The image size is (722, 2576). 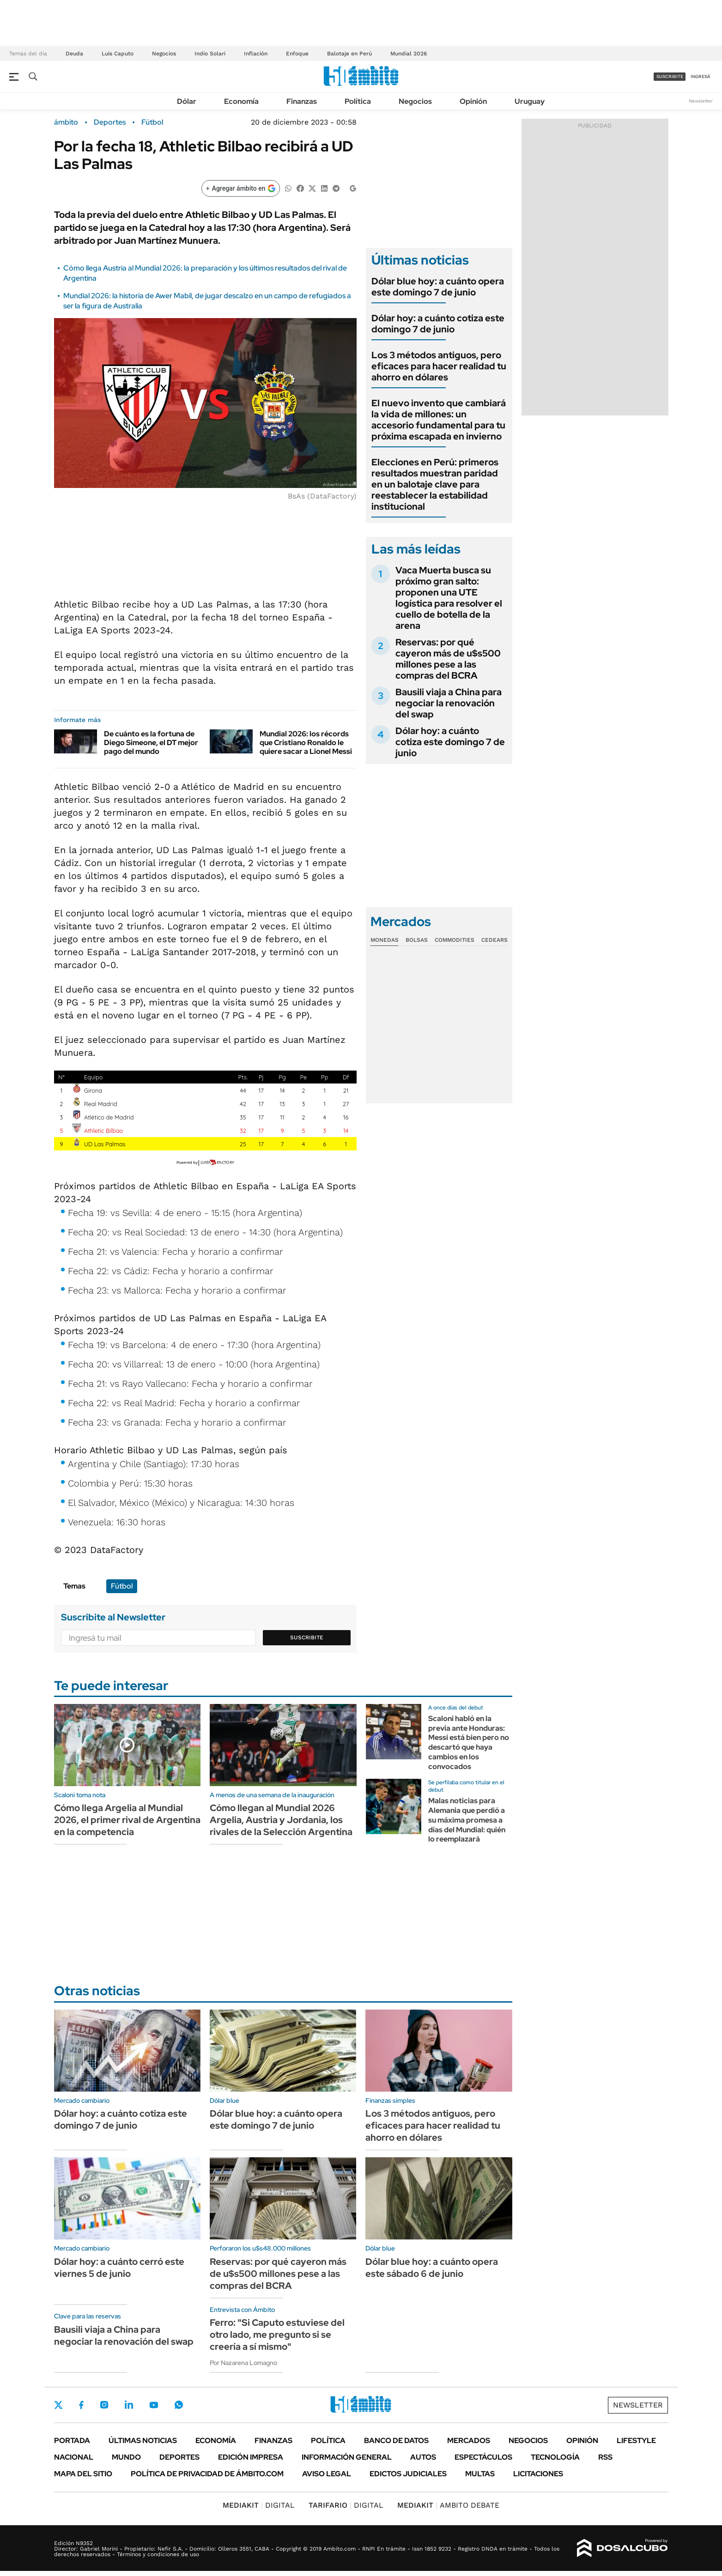 What do you see at coordinates (468, 2440) in the screenshot?
I see `Mercados` at bounding box center [468, 2440].